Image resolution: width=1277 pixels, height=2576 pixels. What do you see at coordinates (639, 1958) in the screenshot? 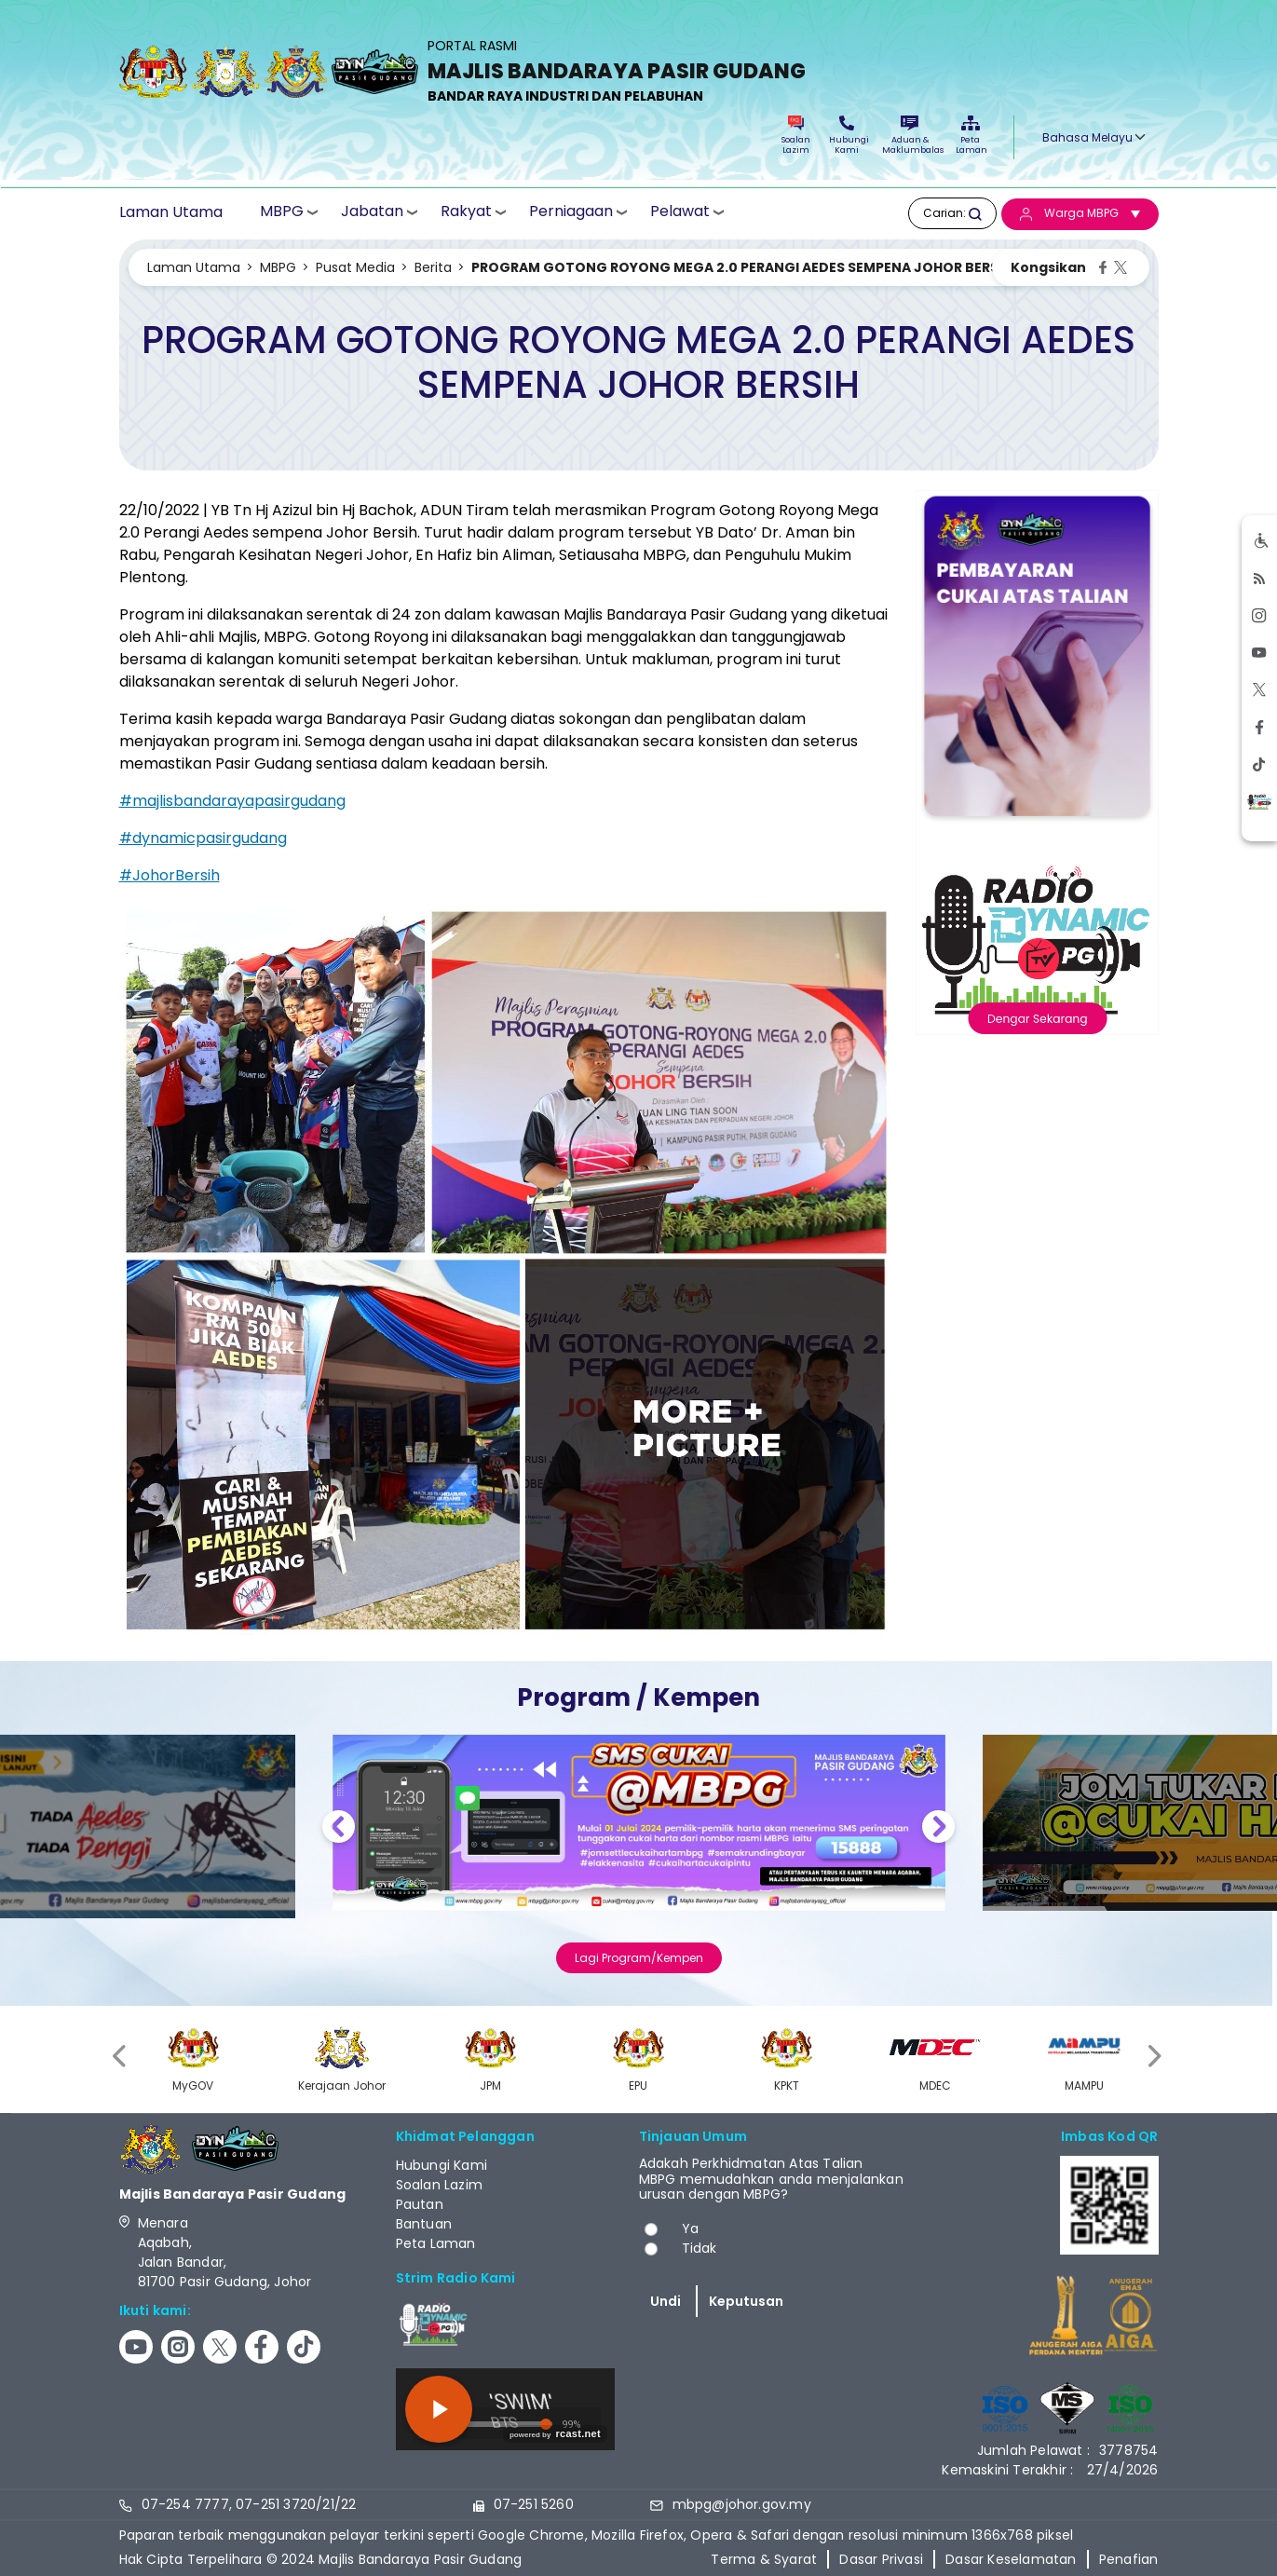
I see `Lagi Program/Kempen` at bounding box center [639, 1958].